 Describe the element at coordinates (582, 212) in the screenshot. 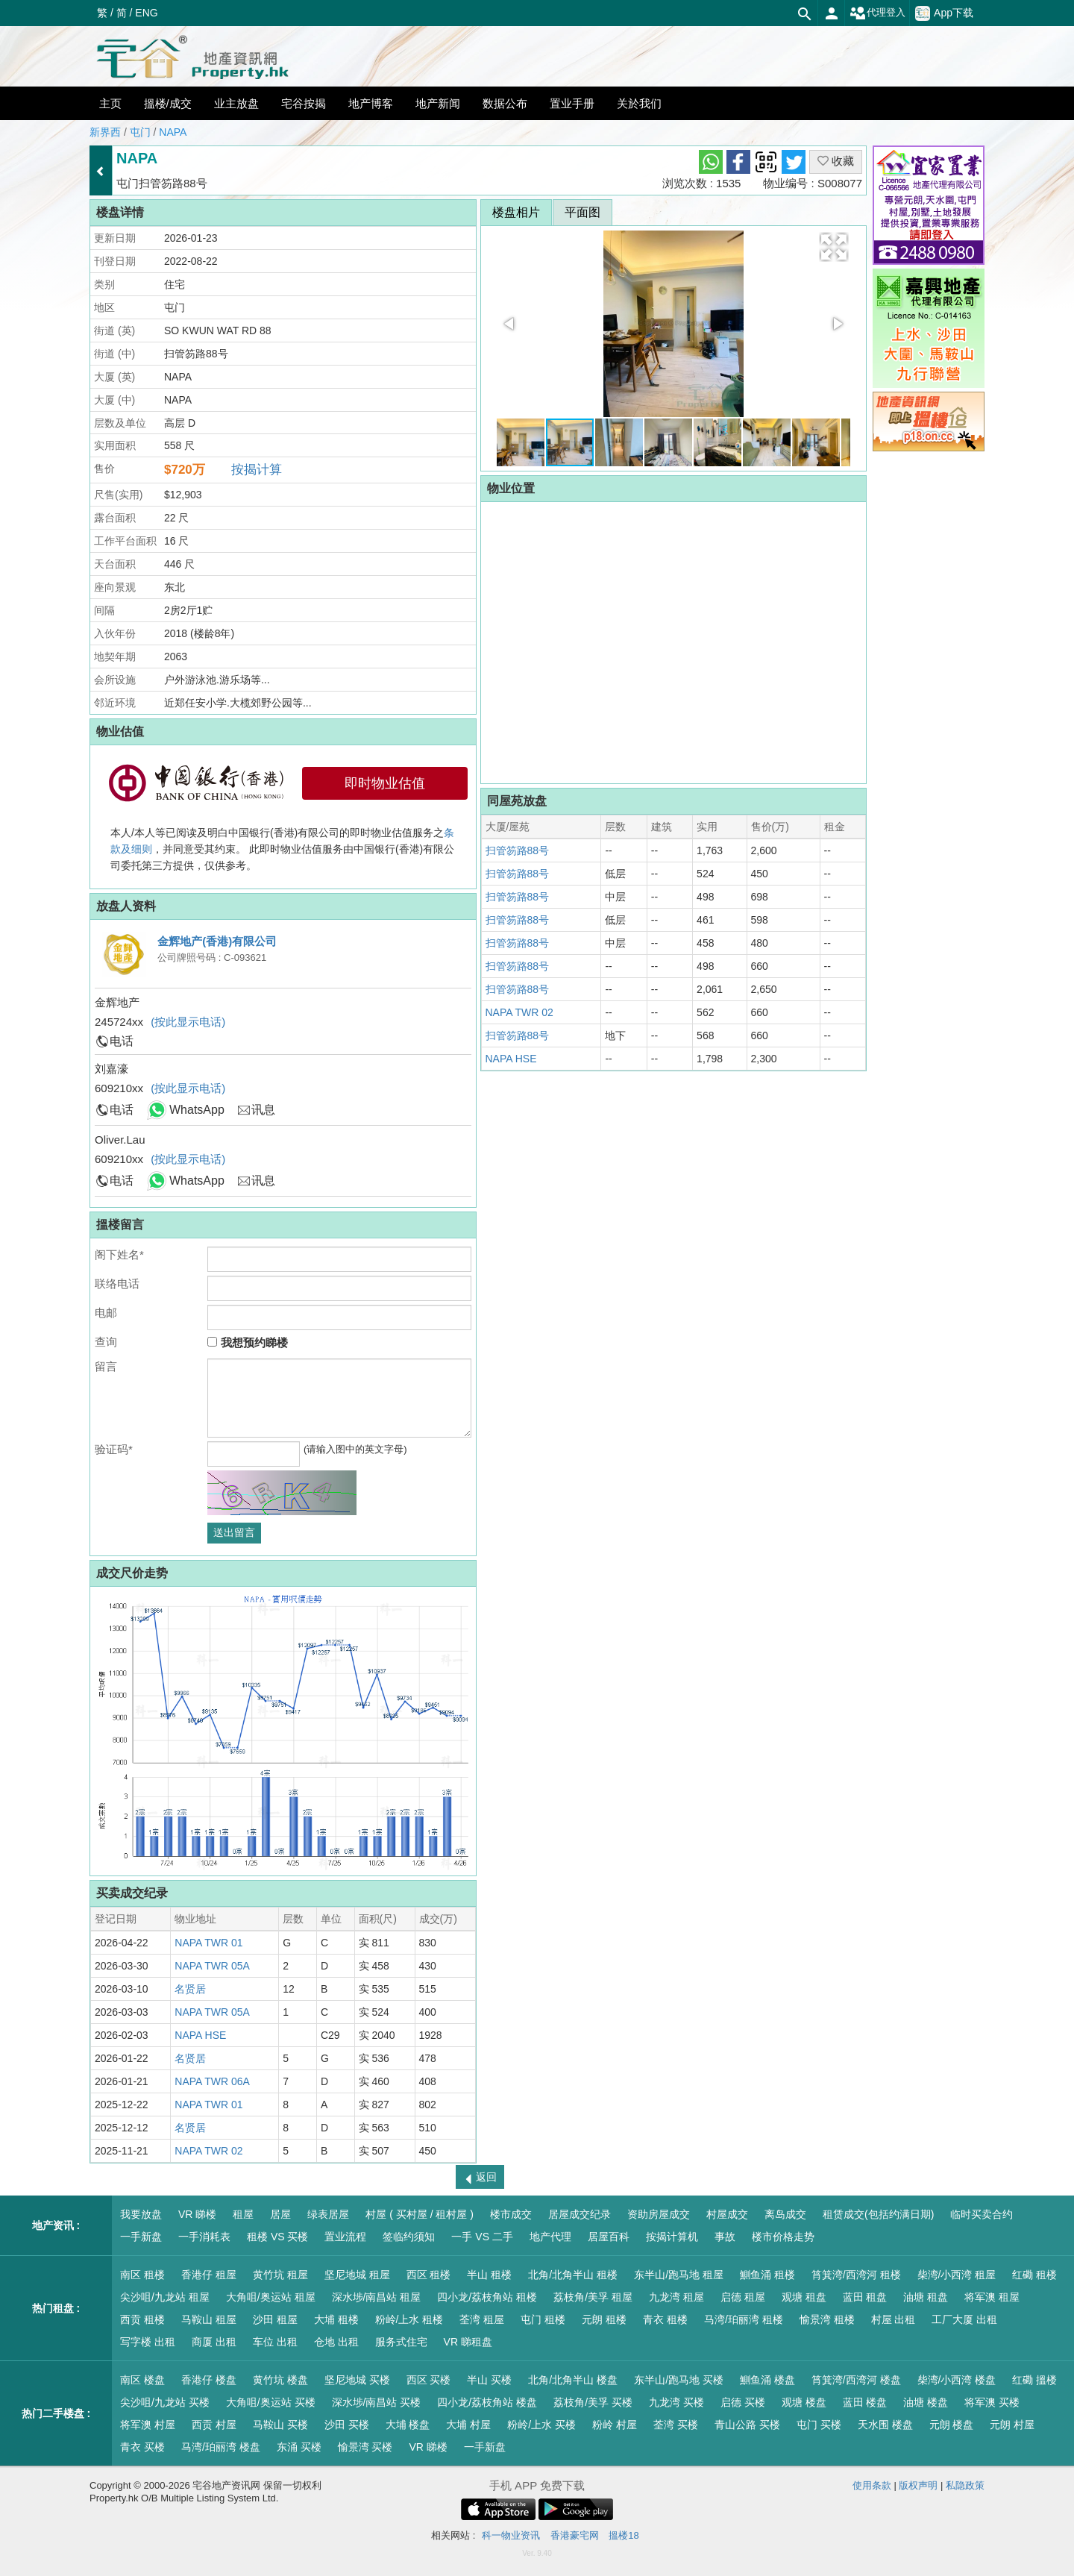

I see `平面图` at that location.